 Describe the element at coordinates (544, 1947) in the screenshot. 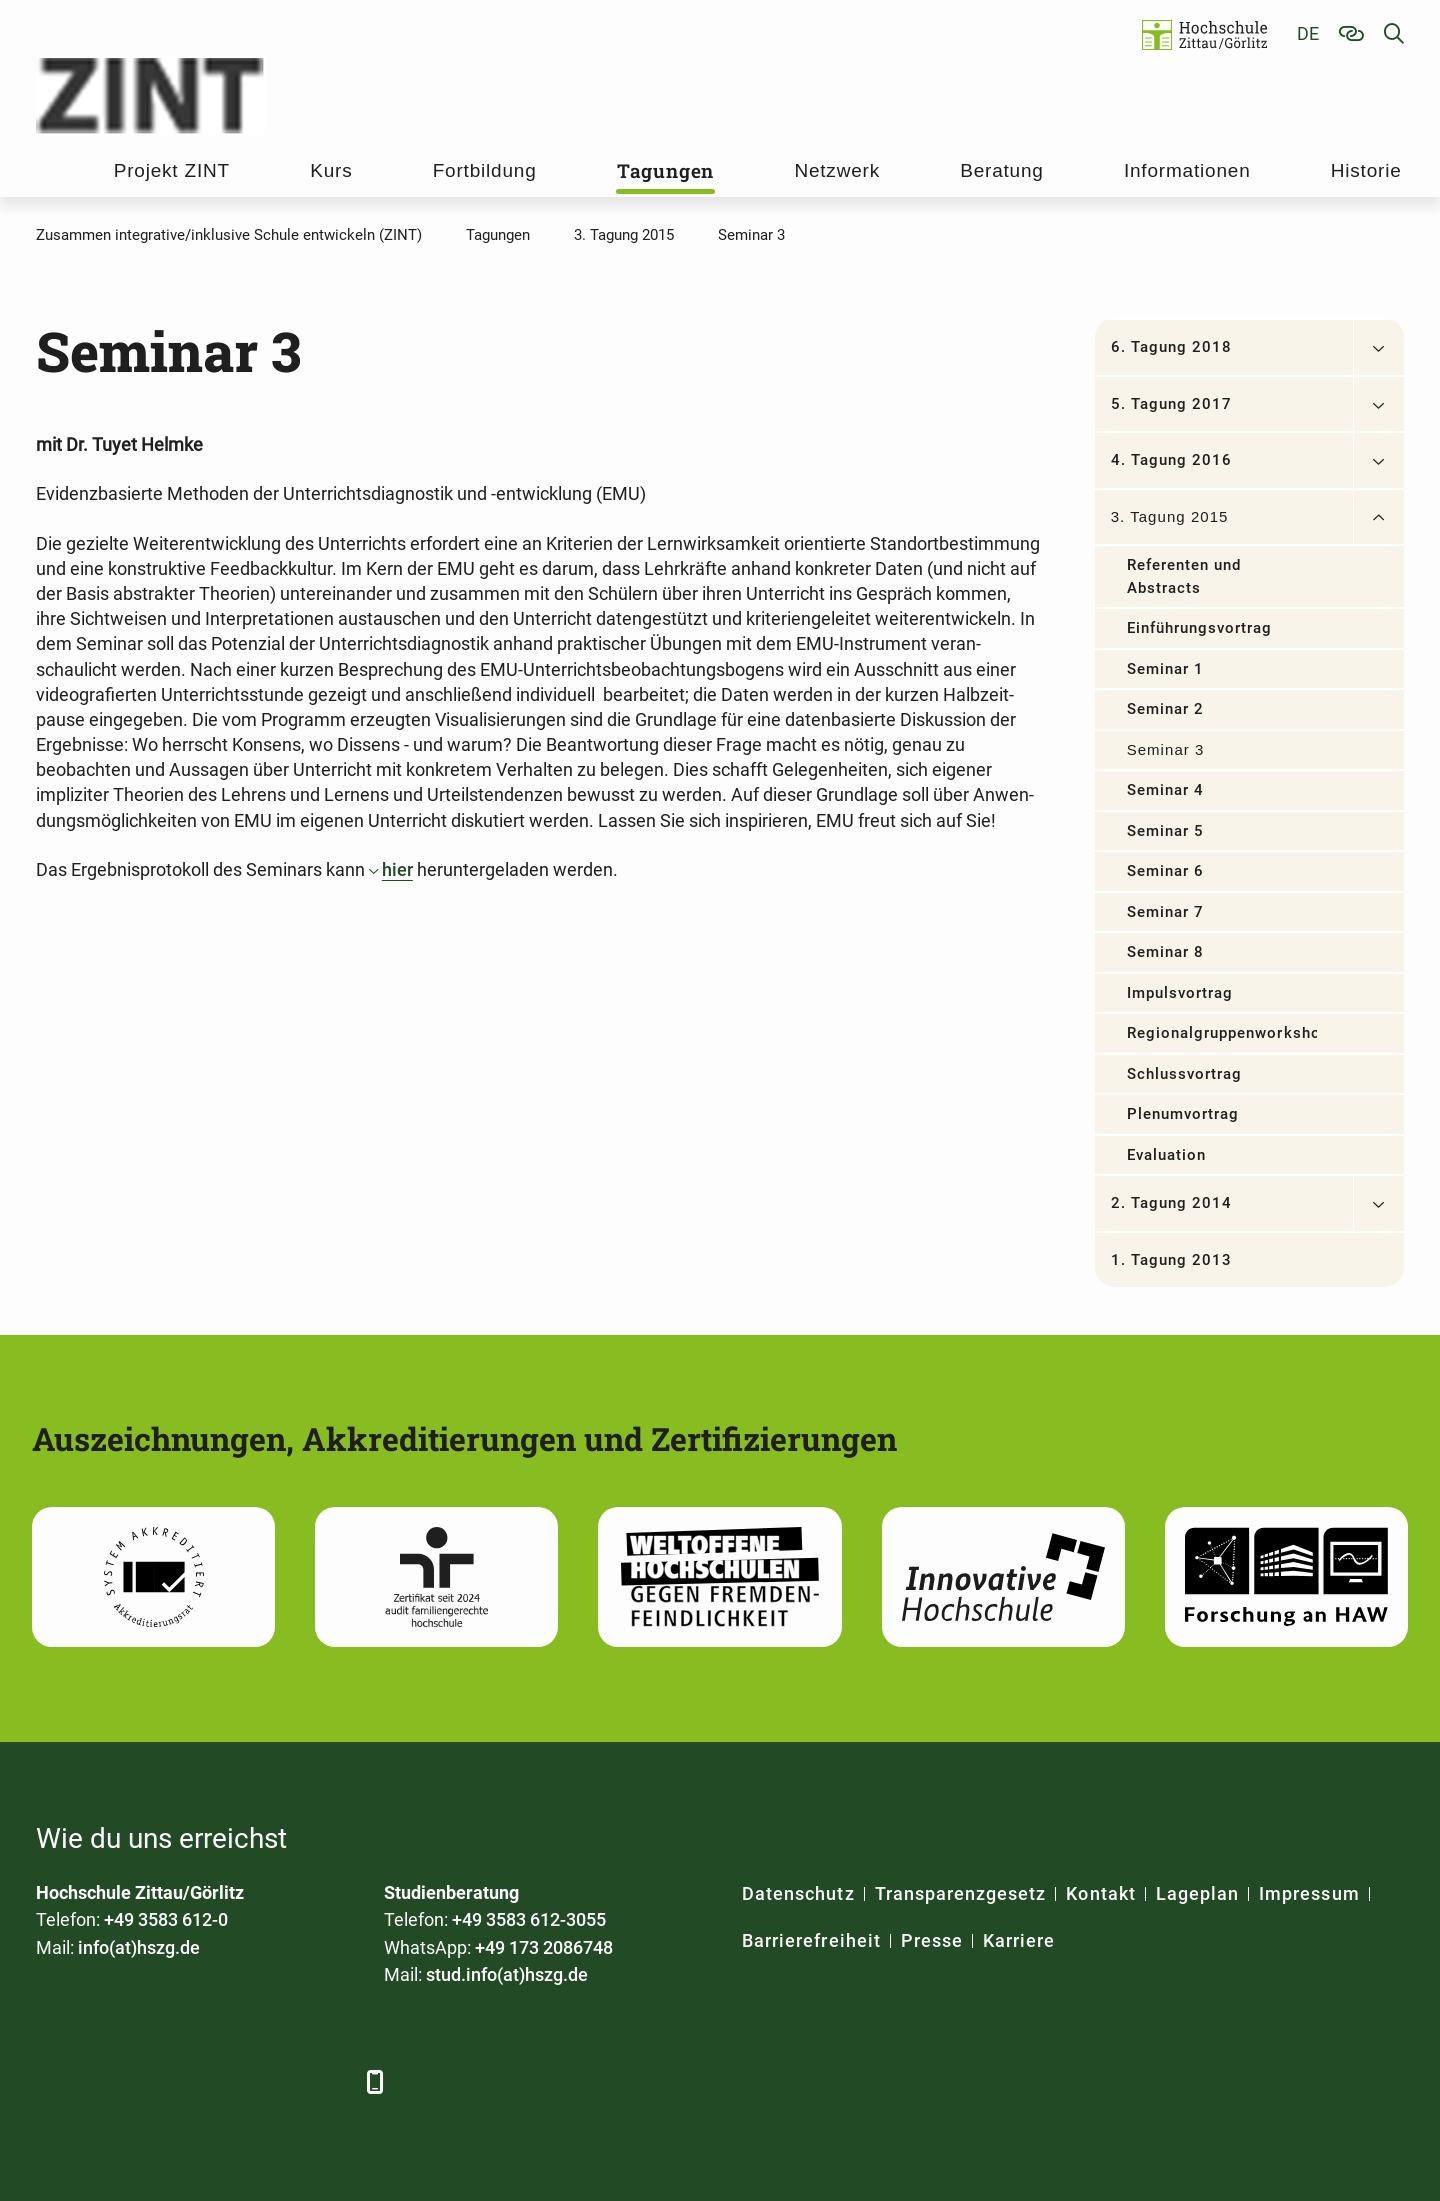

I see `+49 173 2086748` at that location.